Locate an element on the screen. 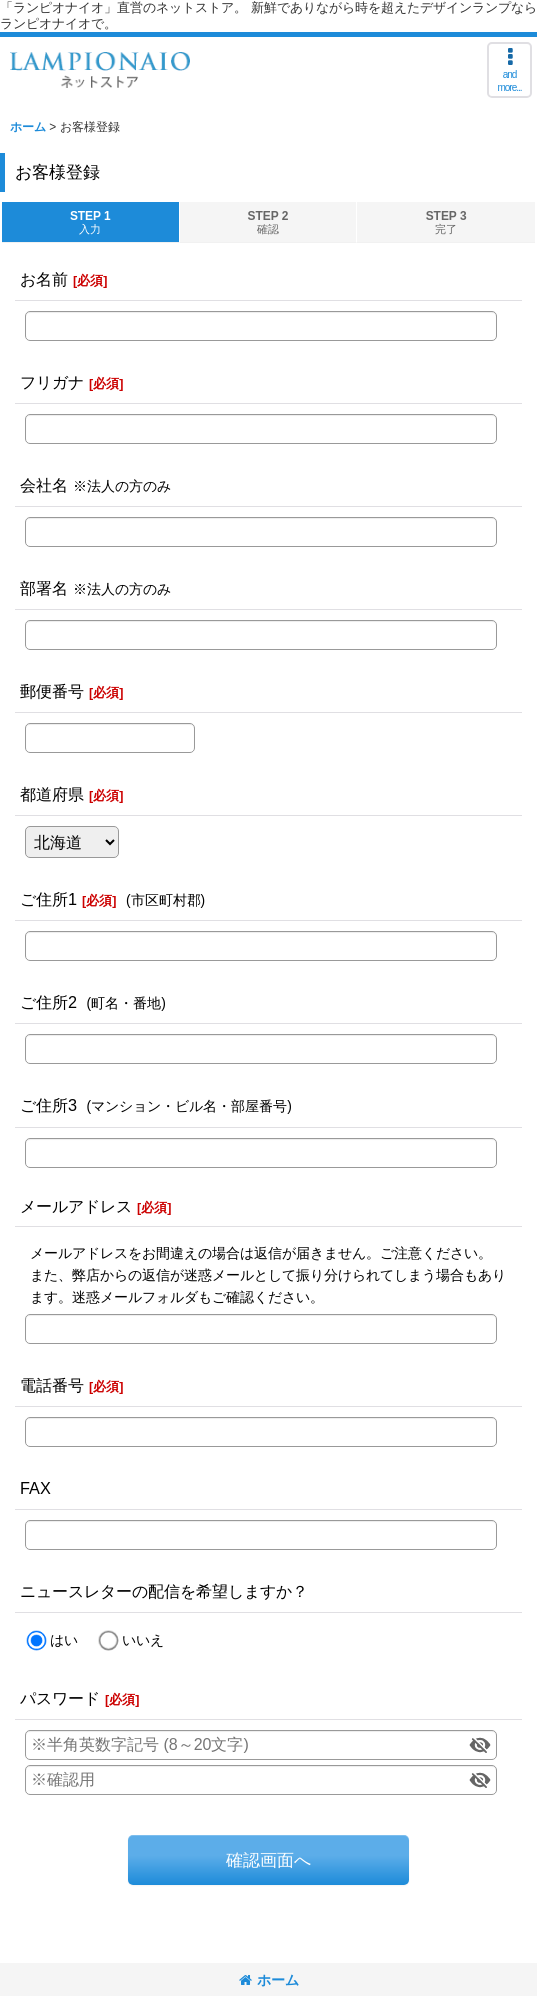 The height and width of the screenshot is (1996, 537). いいえ is located at coordinates (143, 1640).